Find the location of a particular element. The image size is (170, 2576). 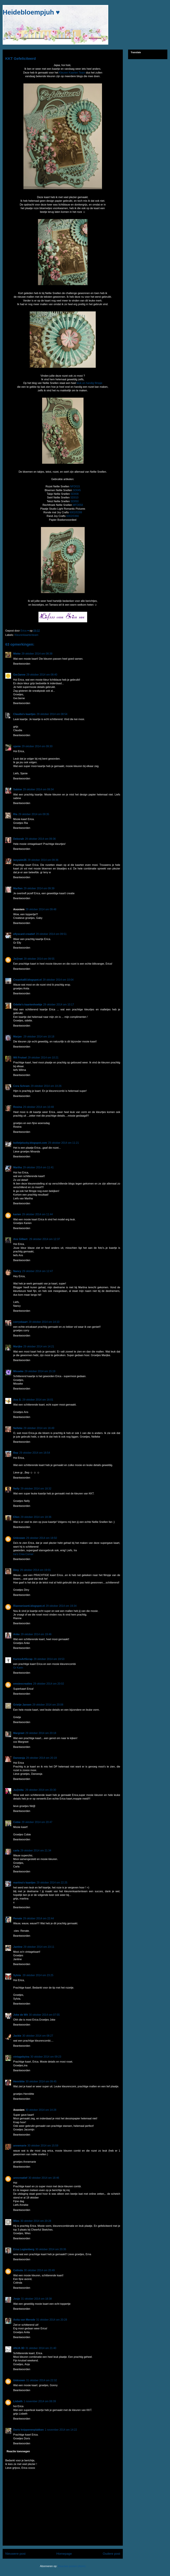

vintagebyina is located at coordinates (21, 2056).